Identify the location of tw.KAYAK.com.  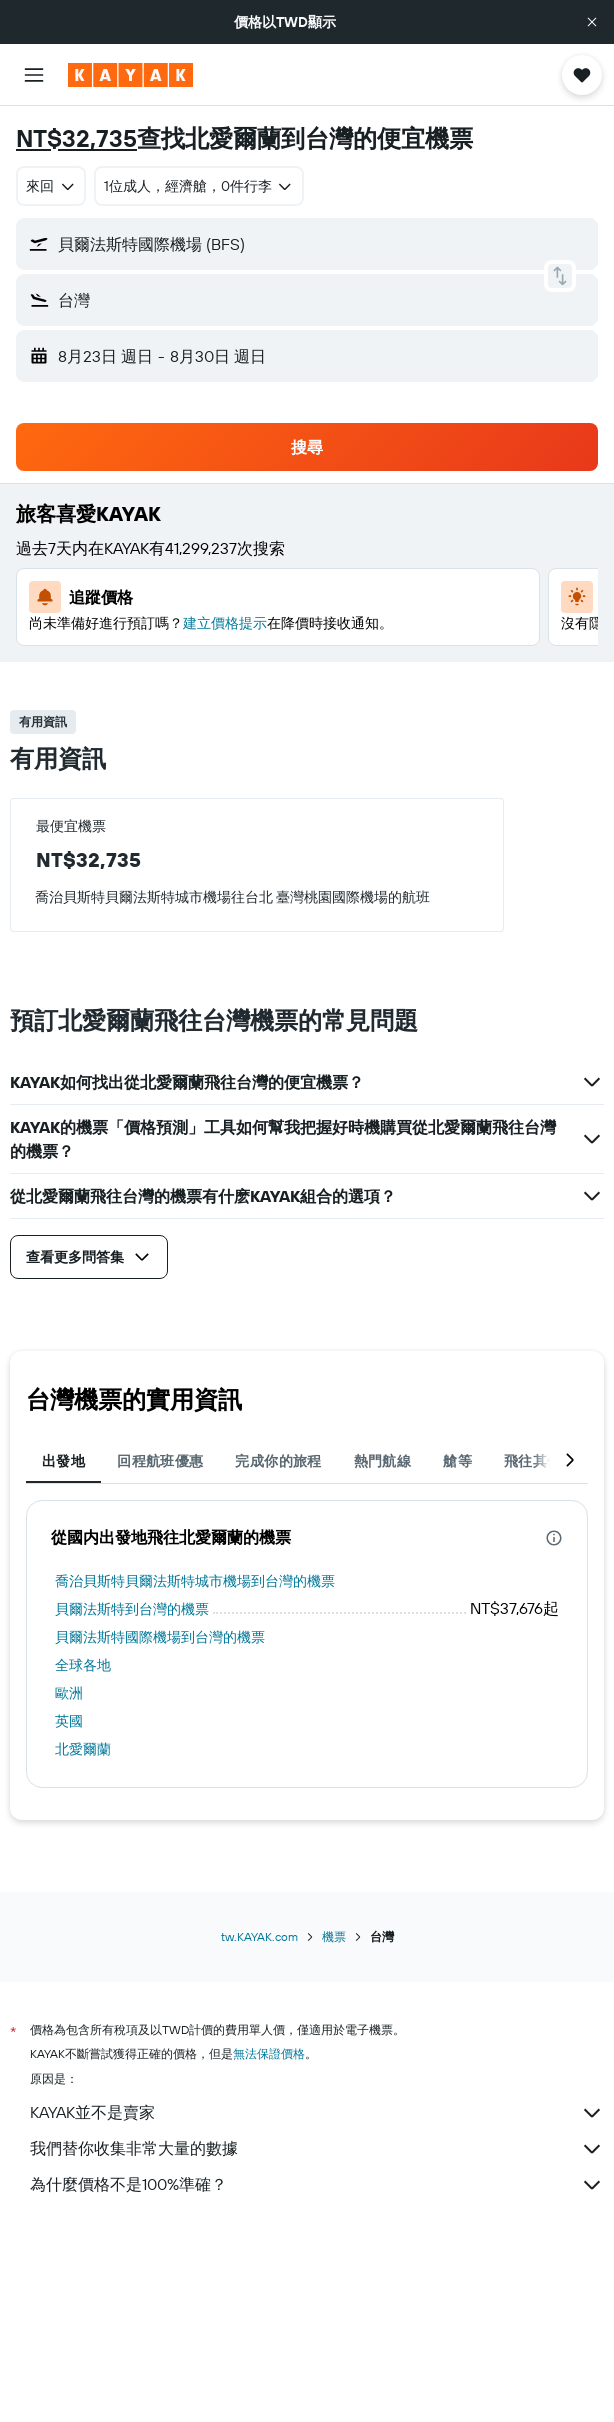
(259, 1936).